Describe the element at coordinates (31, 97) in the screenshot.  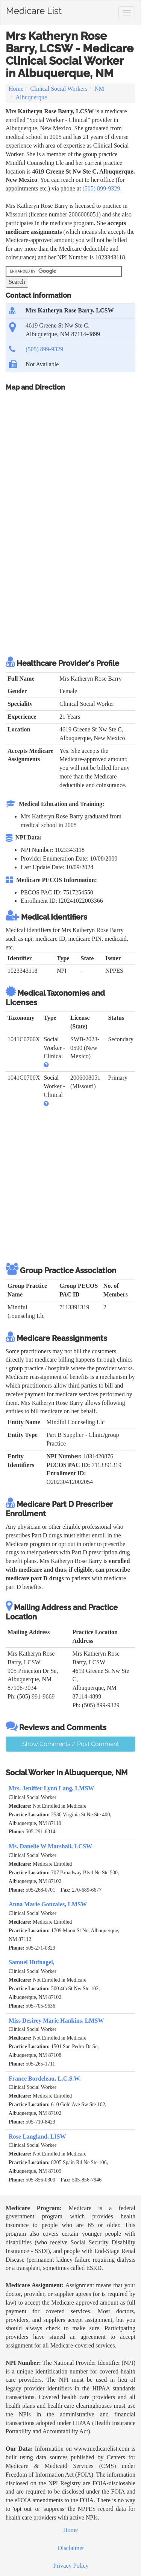
I see `Albuquerque` at that location.